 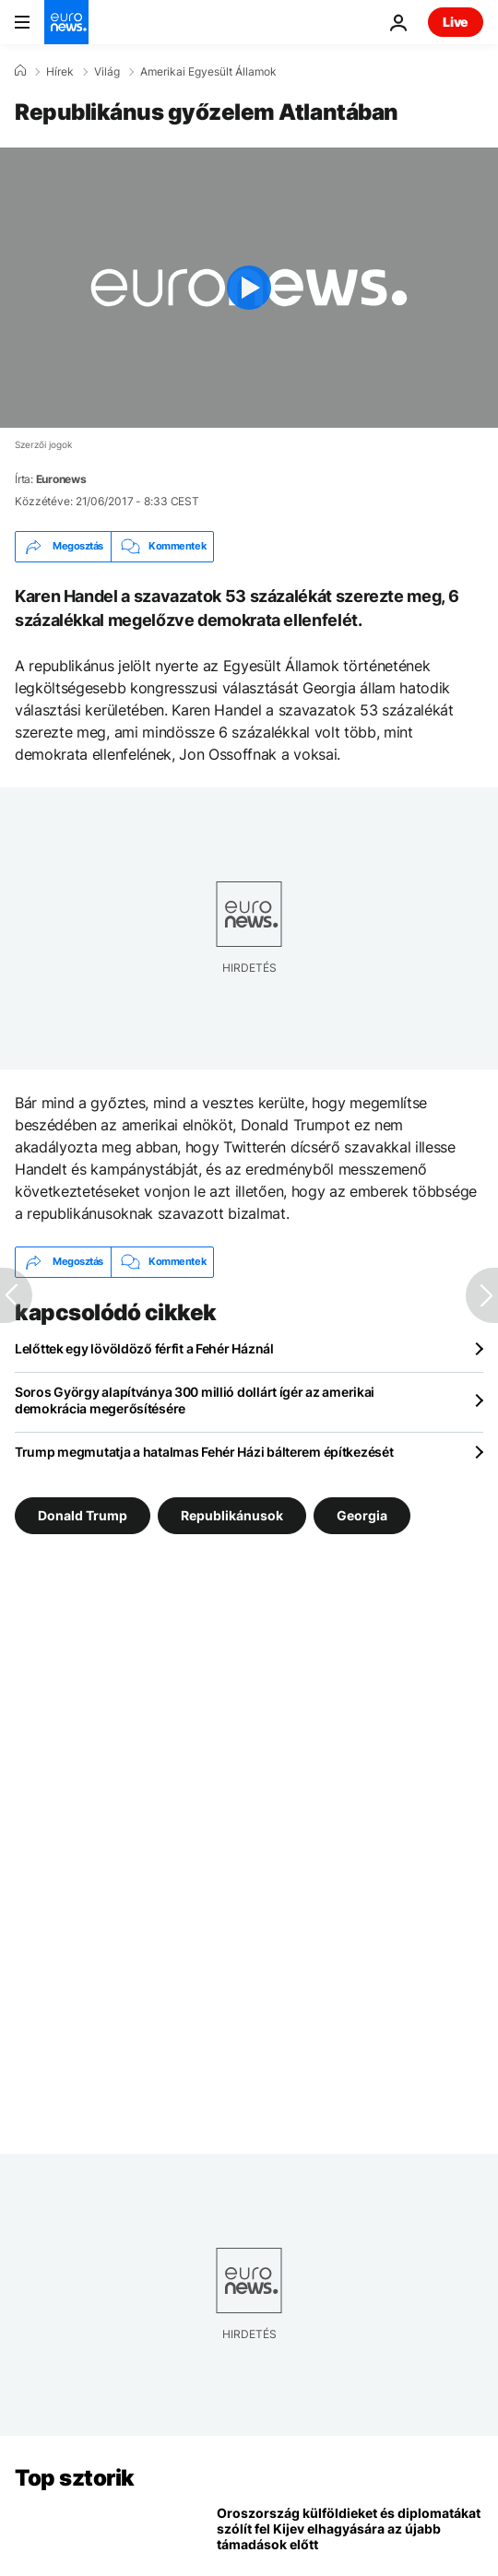 What do you see at coordinates (60, 71) in the screenshot?
I see `Hírek` at bounding box center [60, 71].